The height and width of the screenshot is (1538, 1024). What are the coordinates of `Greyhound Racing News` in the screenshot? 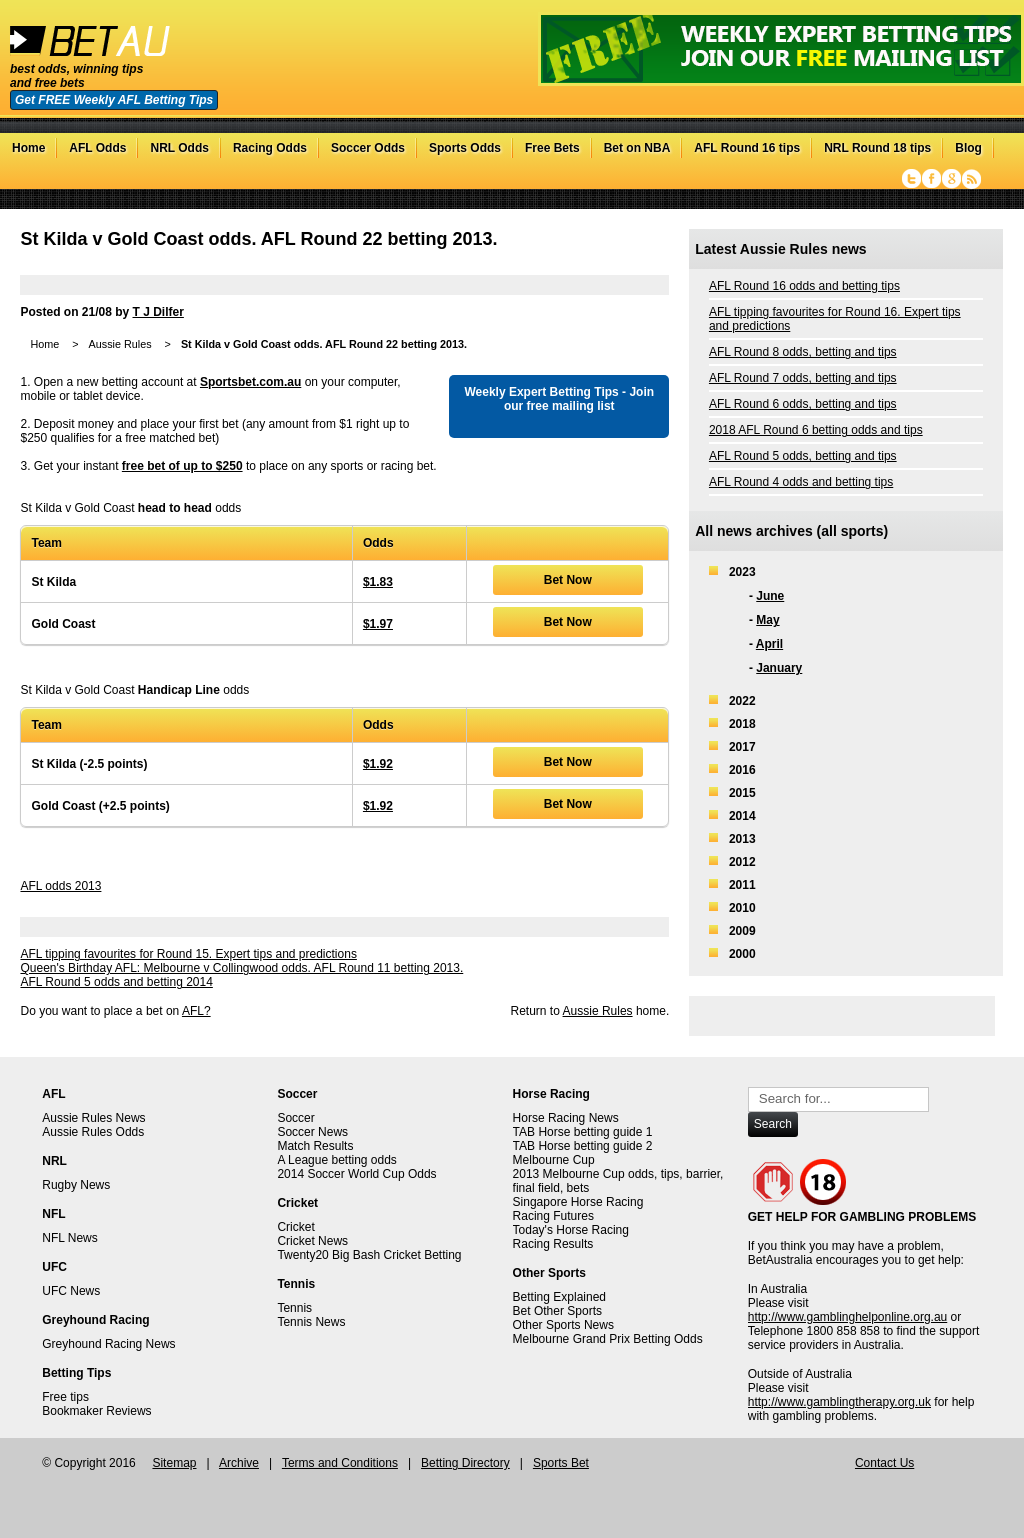 It's located at (108, 1344).